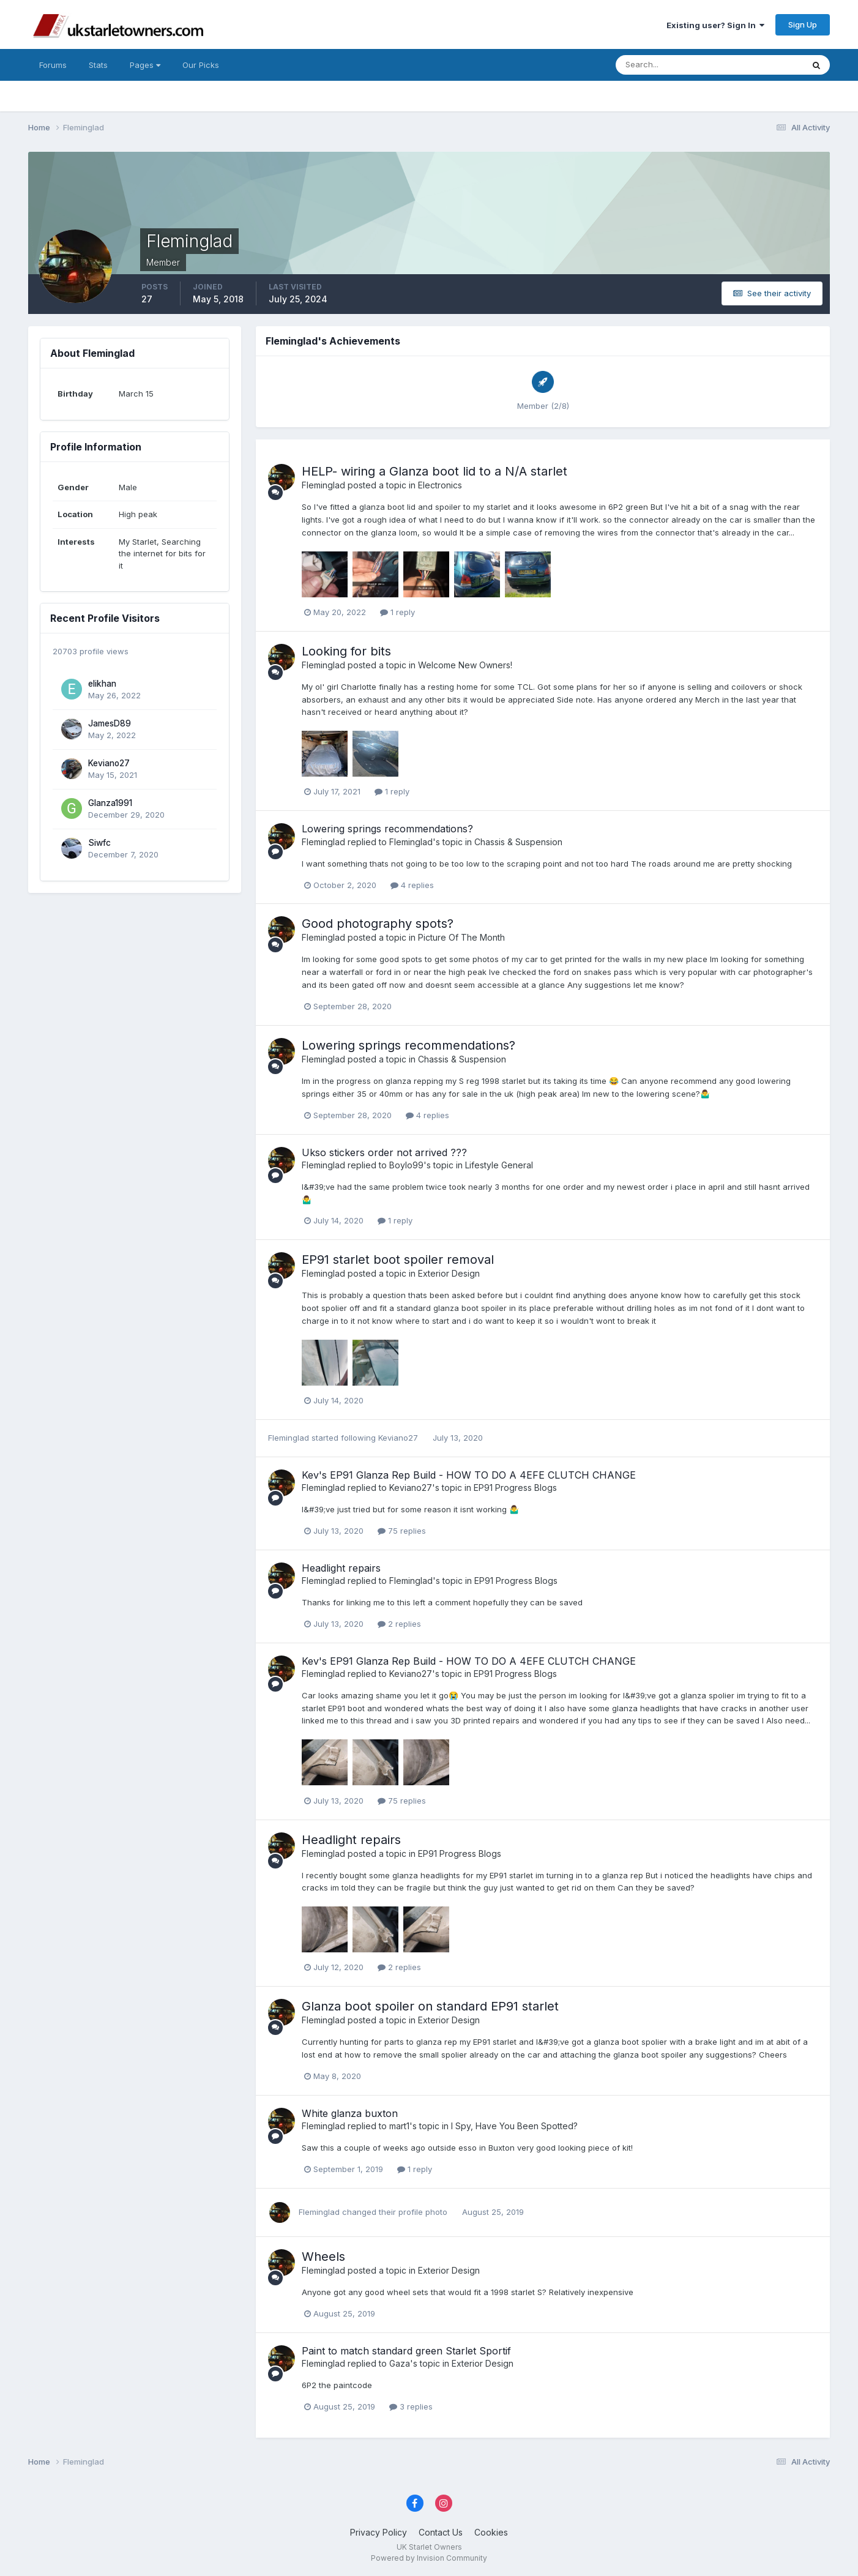  Describe the element at coordinates (341, 1568) in the screenshot. I see `Headlight repairs` at that location.